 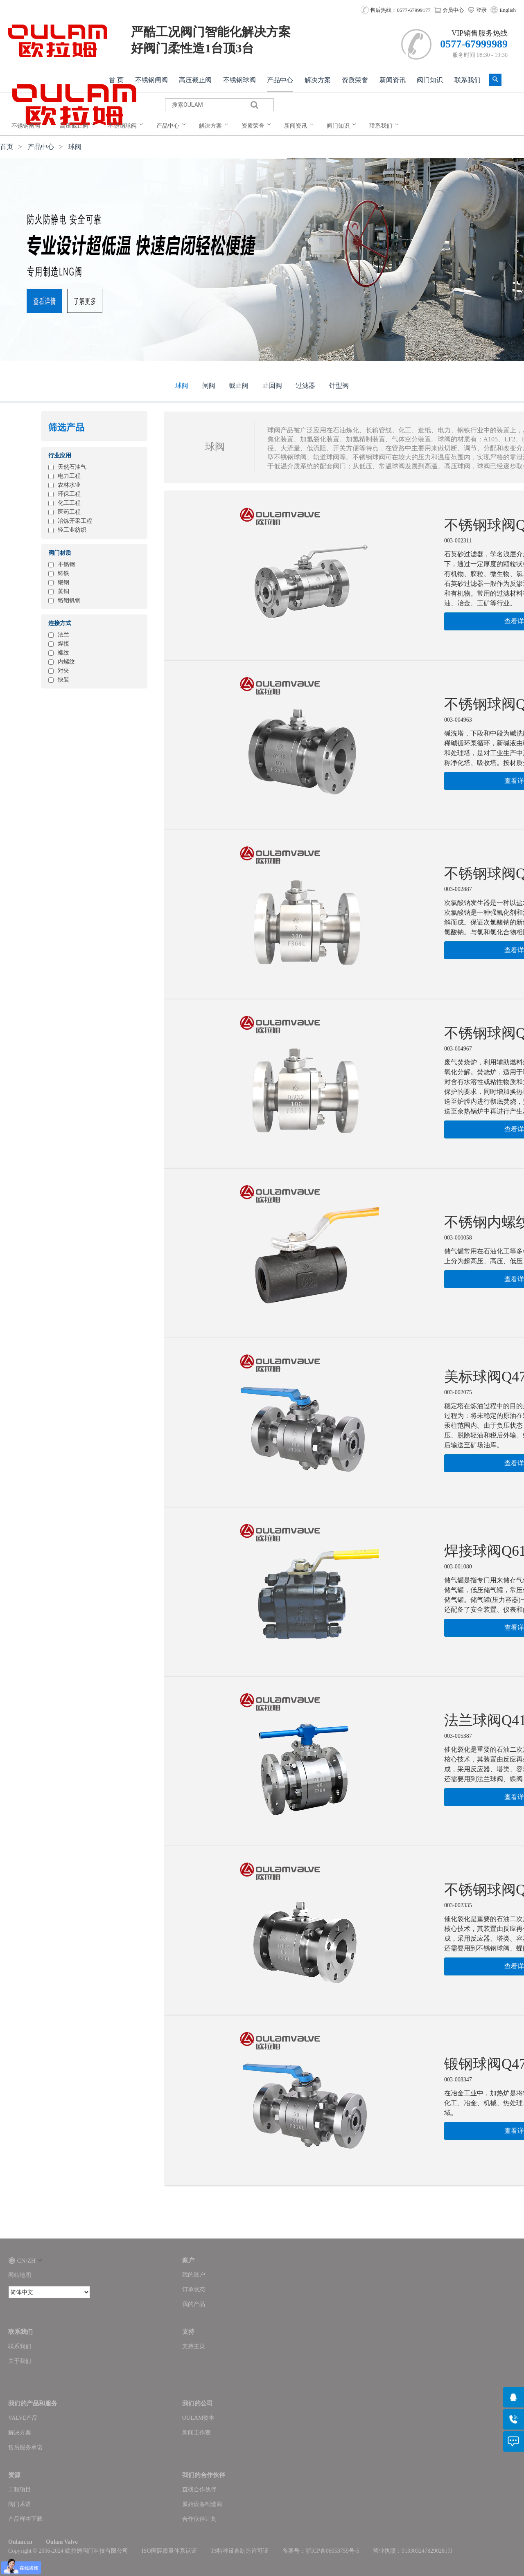 I want to click on 原始设备制造商, so click(x=202, y=2504).